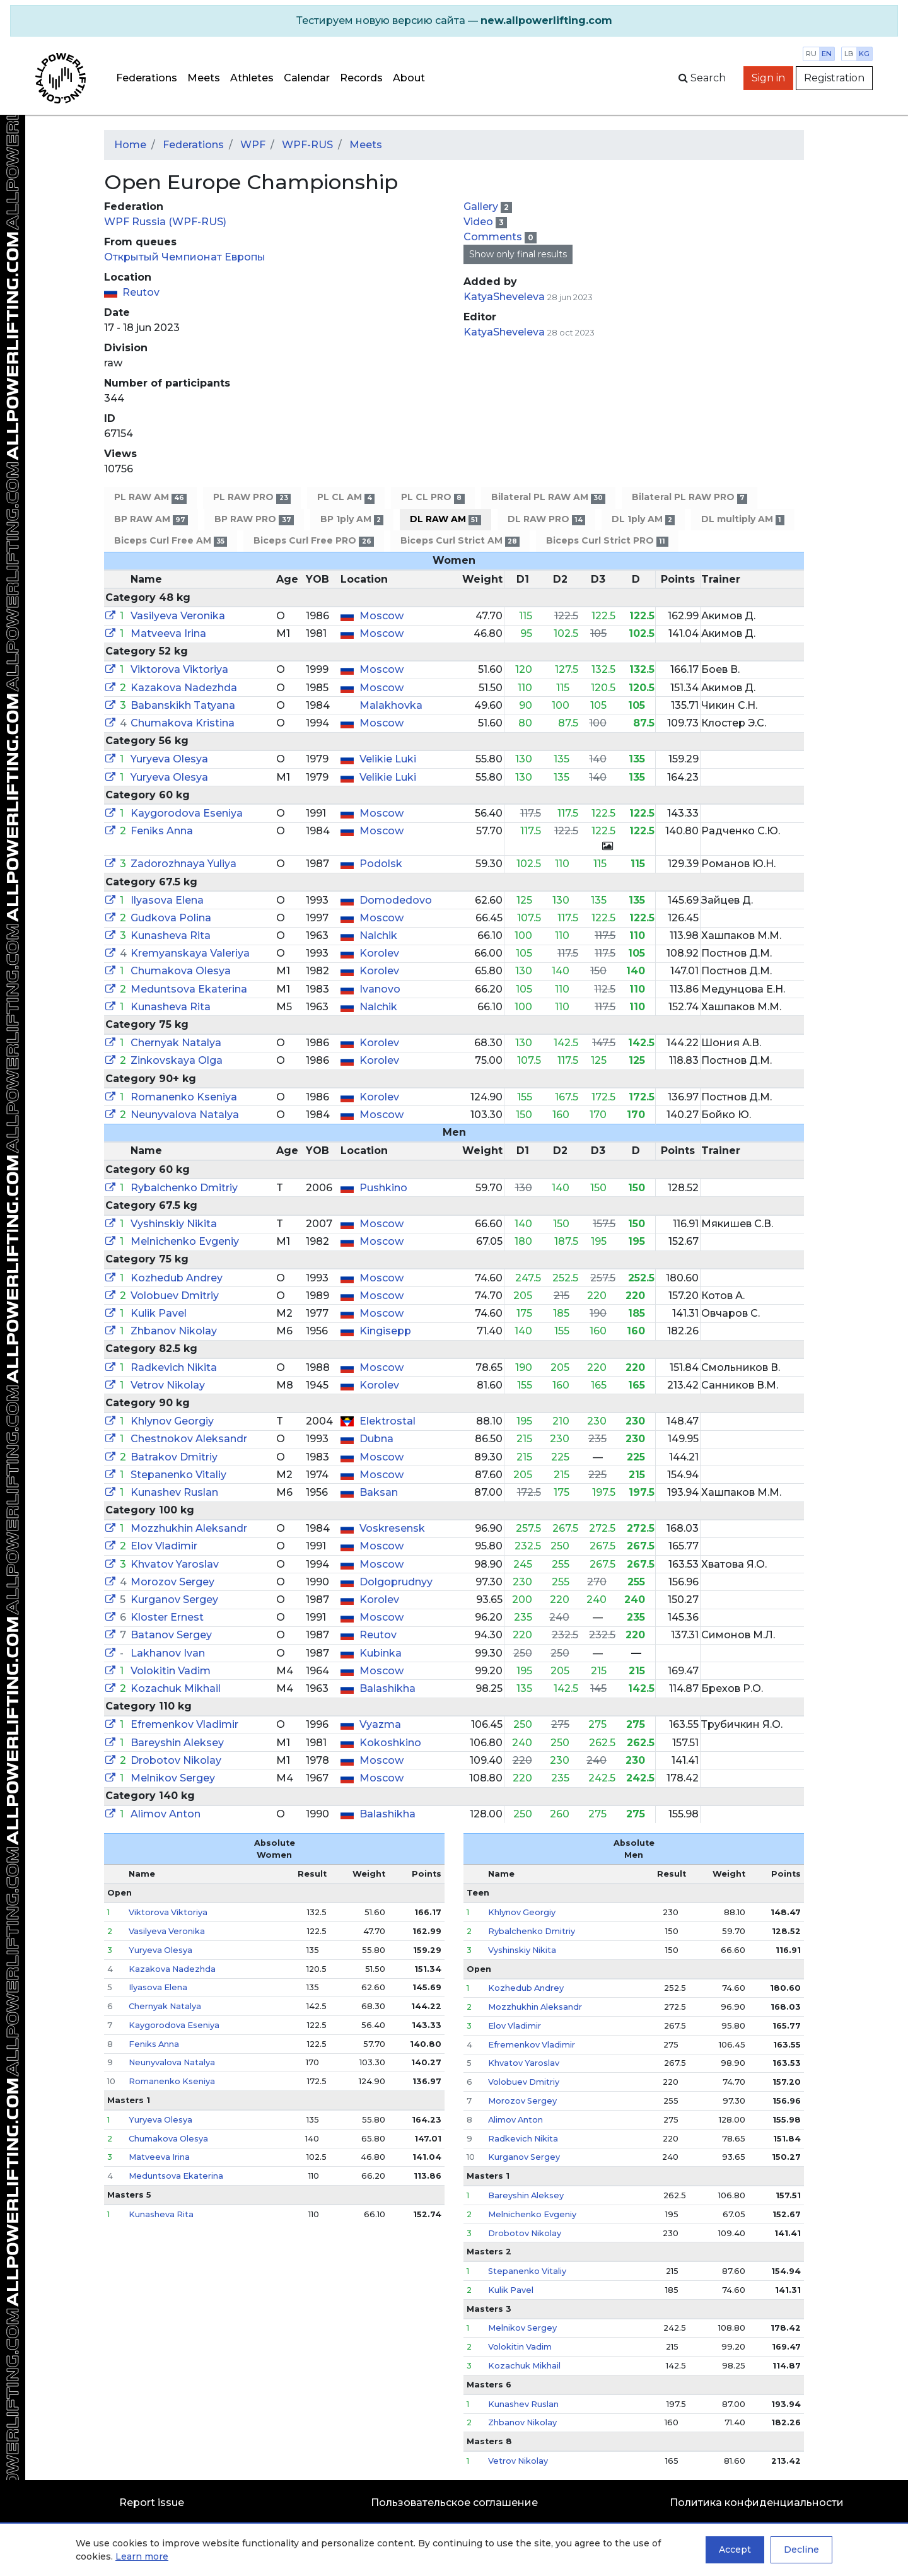 The height and width of the screenshot is (2576, 908). I want to click on Athletes, so click(252, 78).